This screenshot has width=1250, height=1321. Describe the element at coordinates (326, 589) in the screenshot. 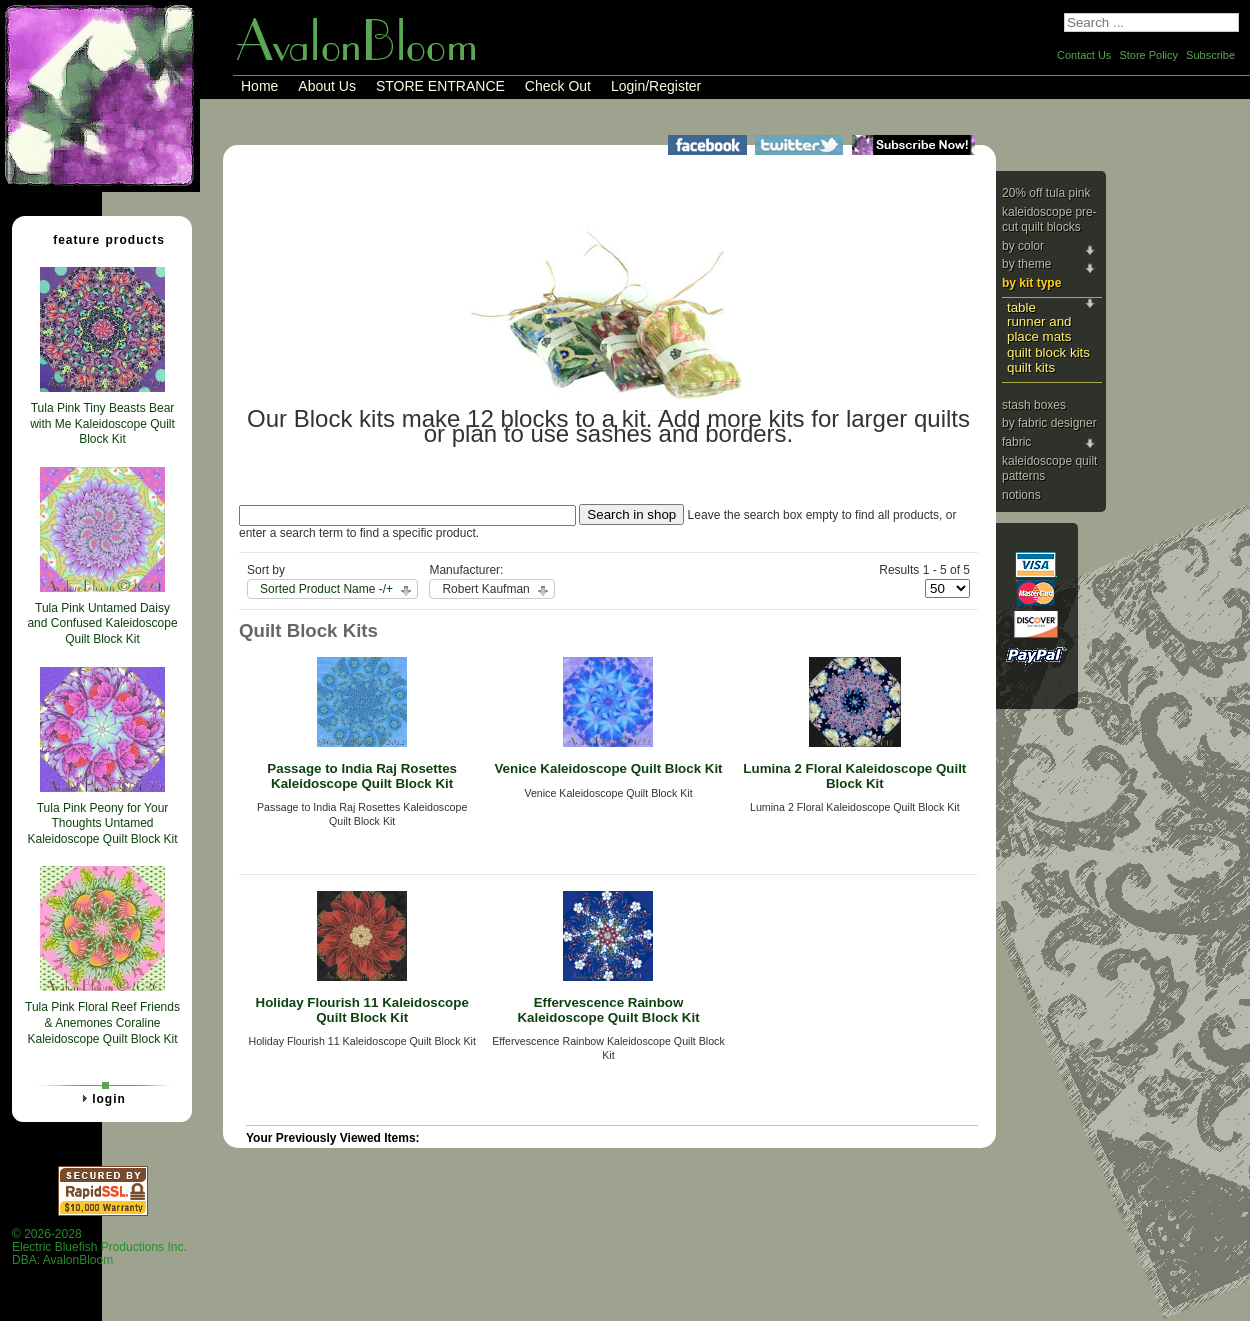

I see `Sorted Product Name -/+` at that location.